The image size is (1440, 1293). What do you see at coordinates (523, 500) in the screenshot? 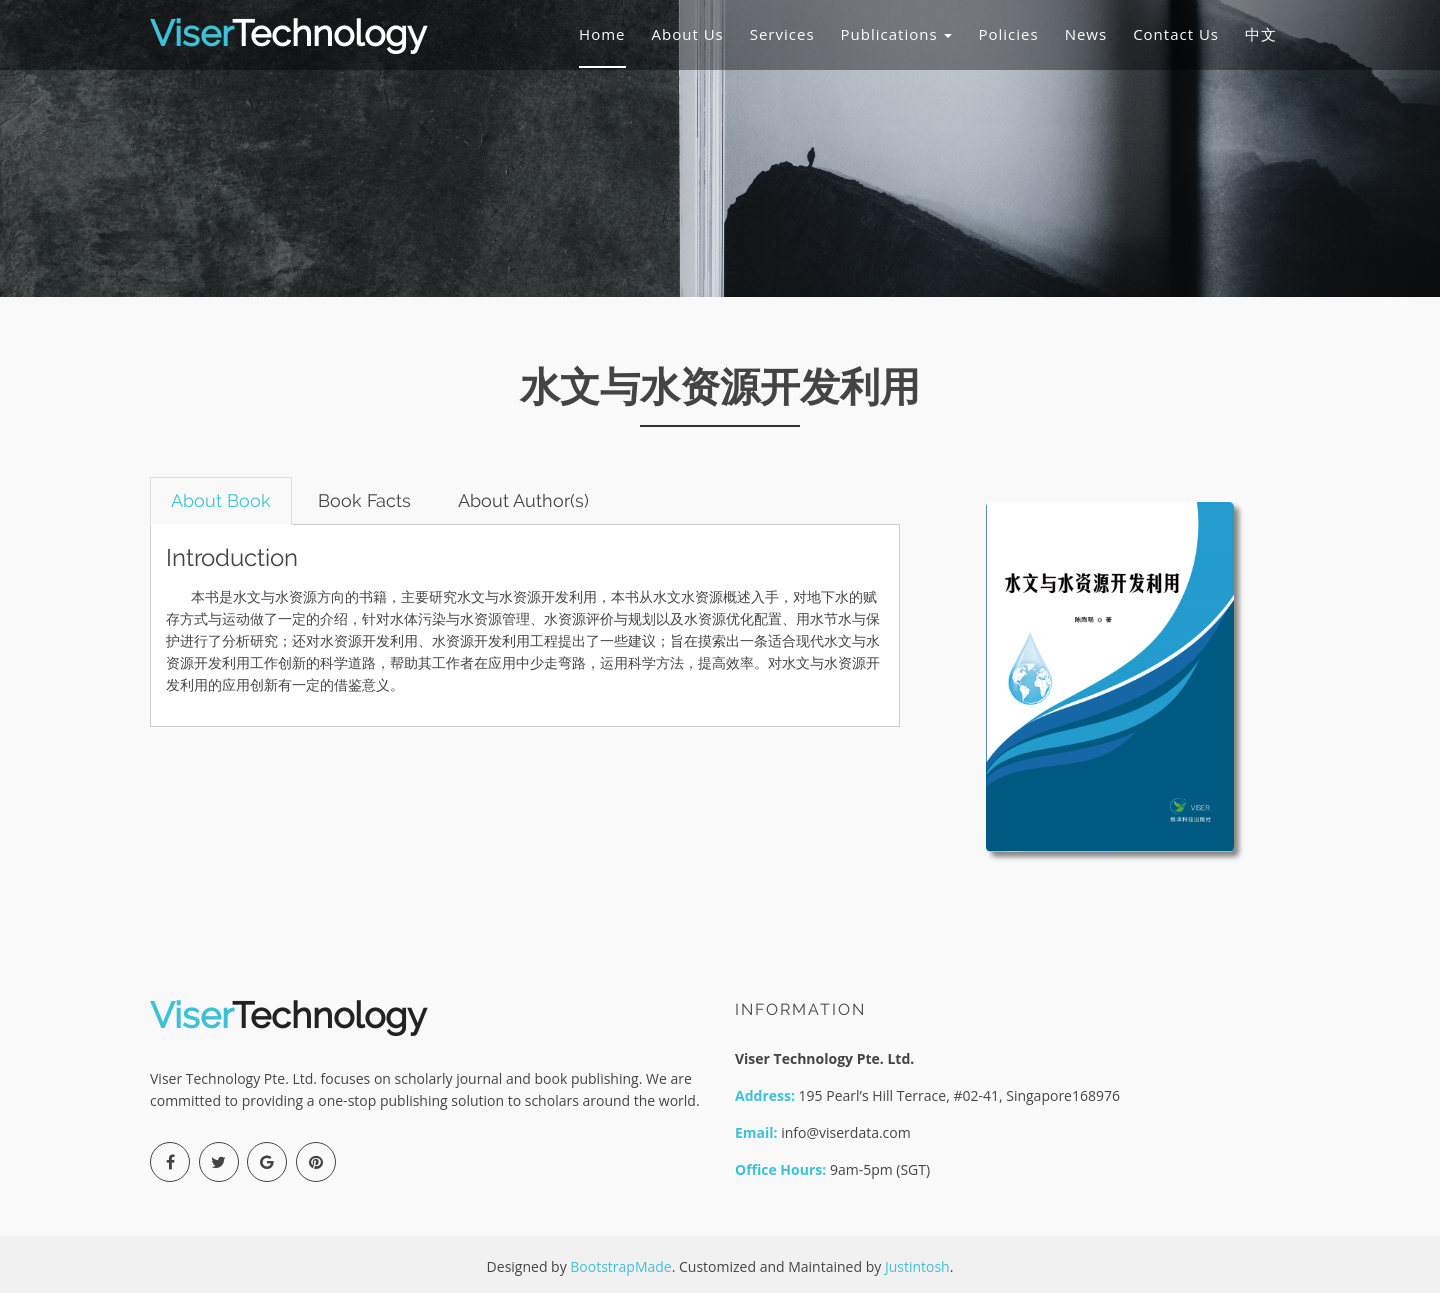
I see `About Author(s) [tab]` at bounding box center [523, 500].